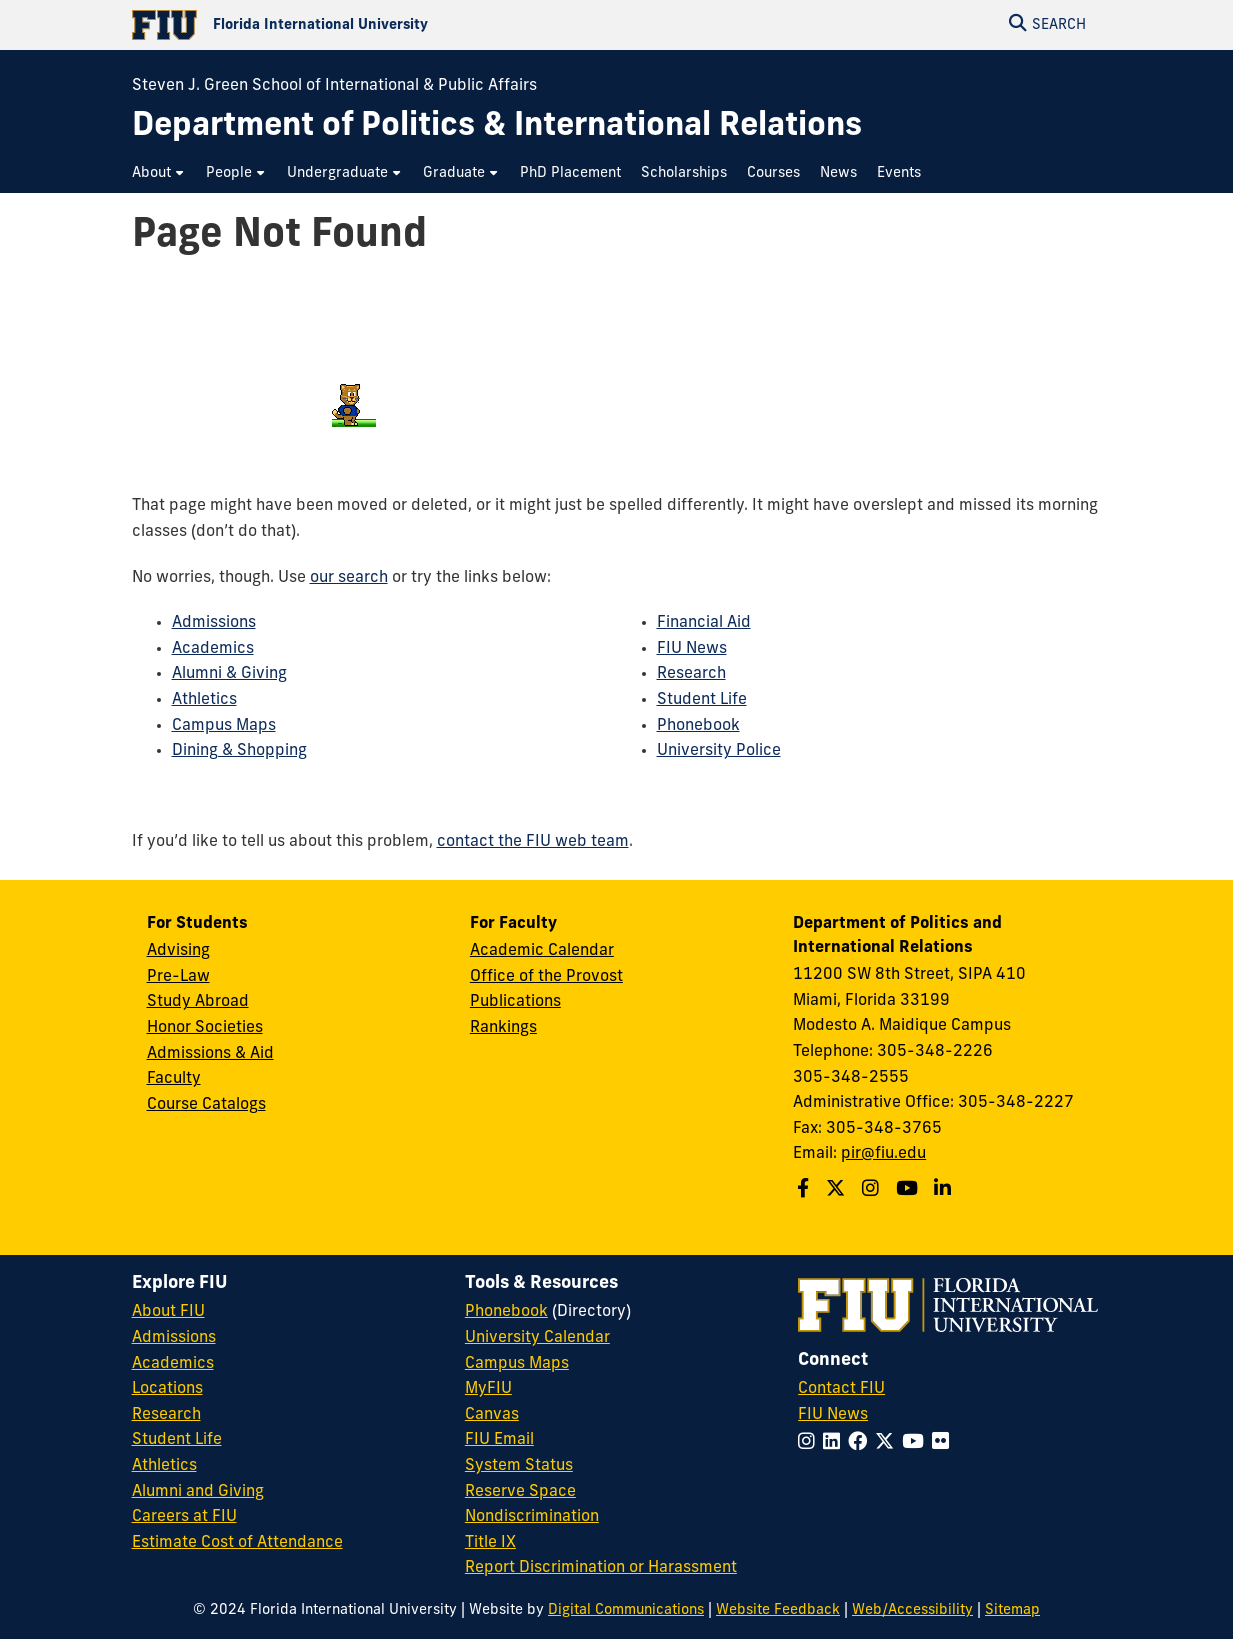  I want to click on Alumni & Giving, so click(229, 674).